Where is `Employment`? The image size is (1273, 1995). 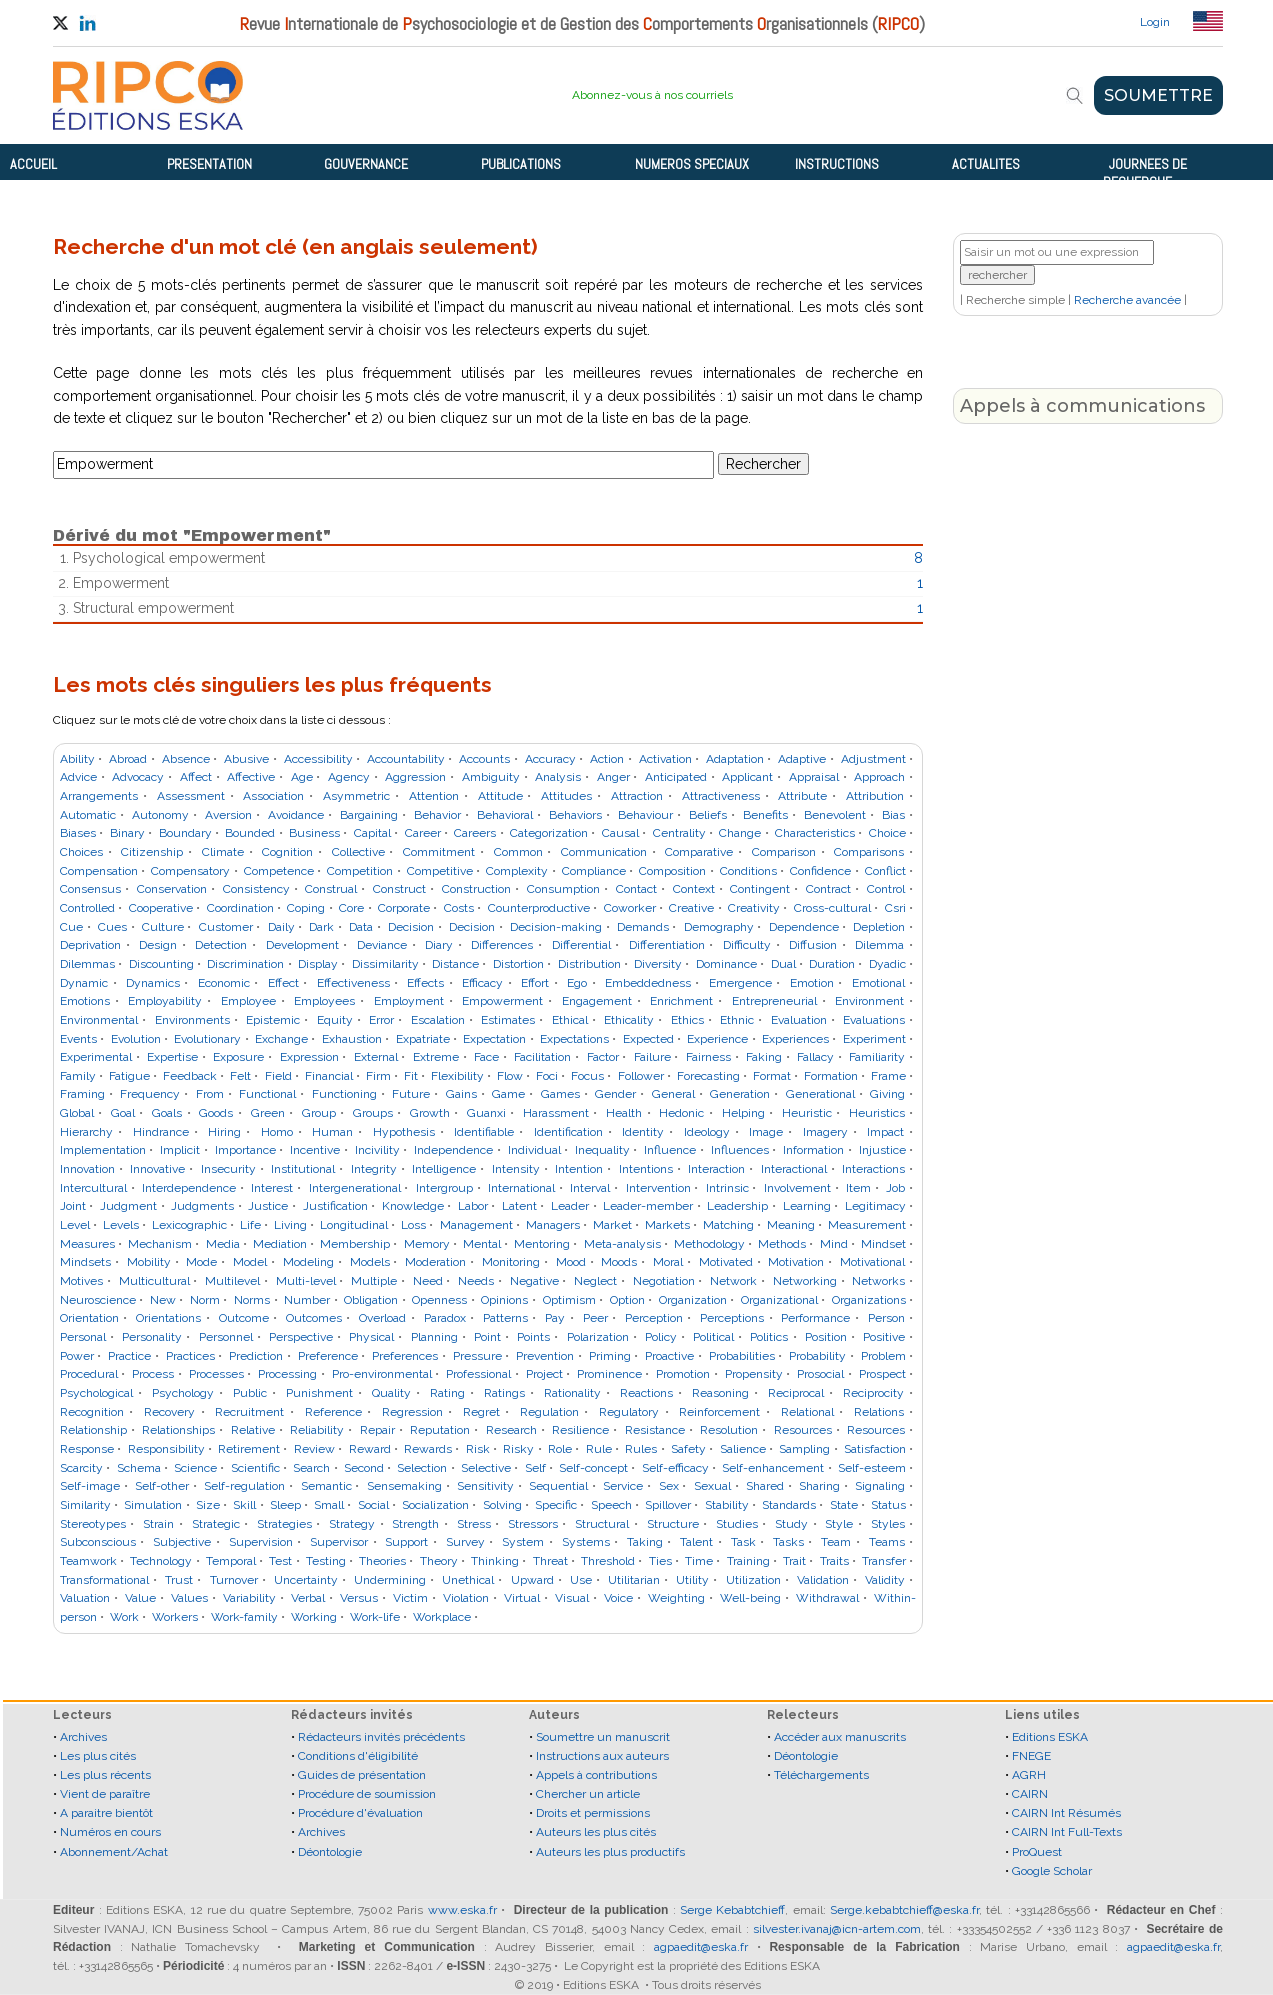 Employment is located at coordinates (409, 1001).